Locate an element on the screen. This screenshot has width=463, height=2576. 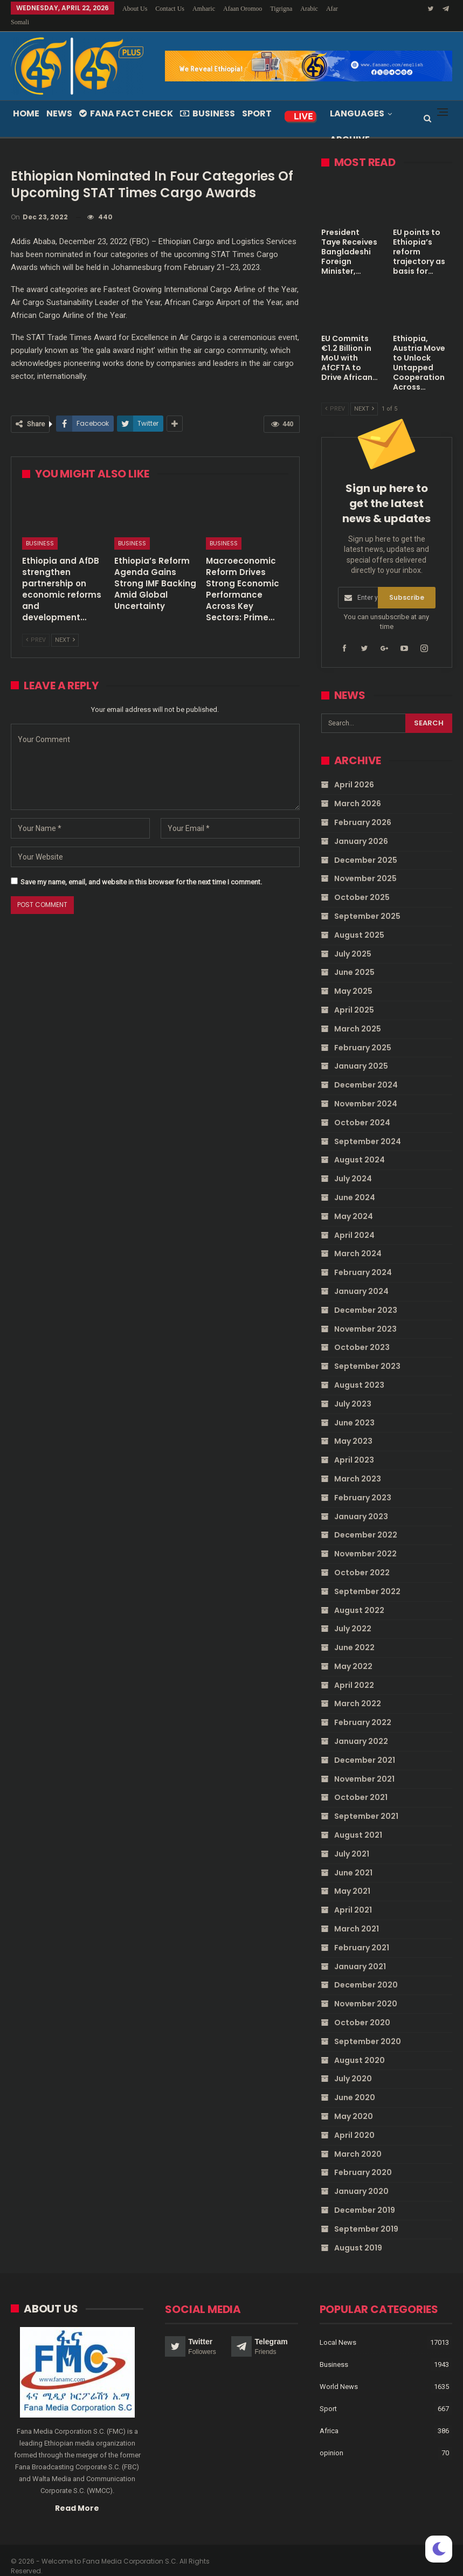
January 2025 is located at coordinates (361, 1053).